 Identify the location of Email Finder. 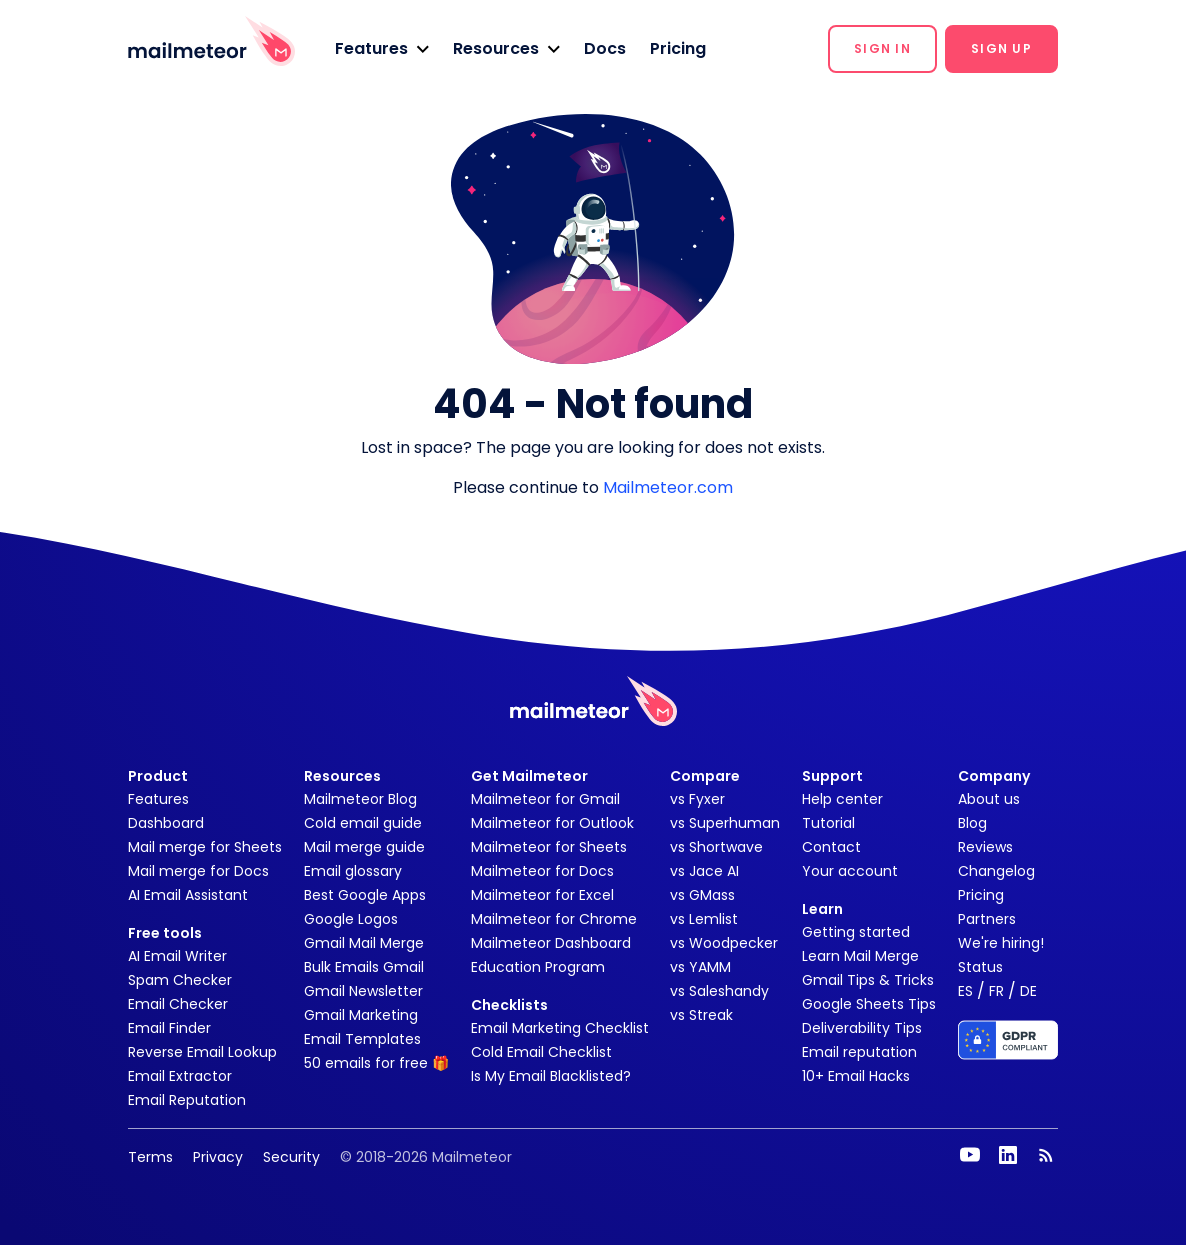
(169, 1028).